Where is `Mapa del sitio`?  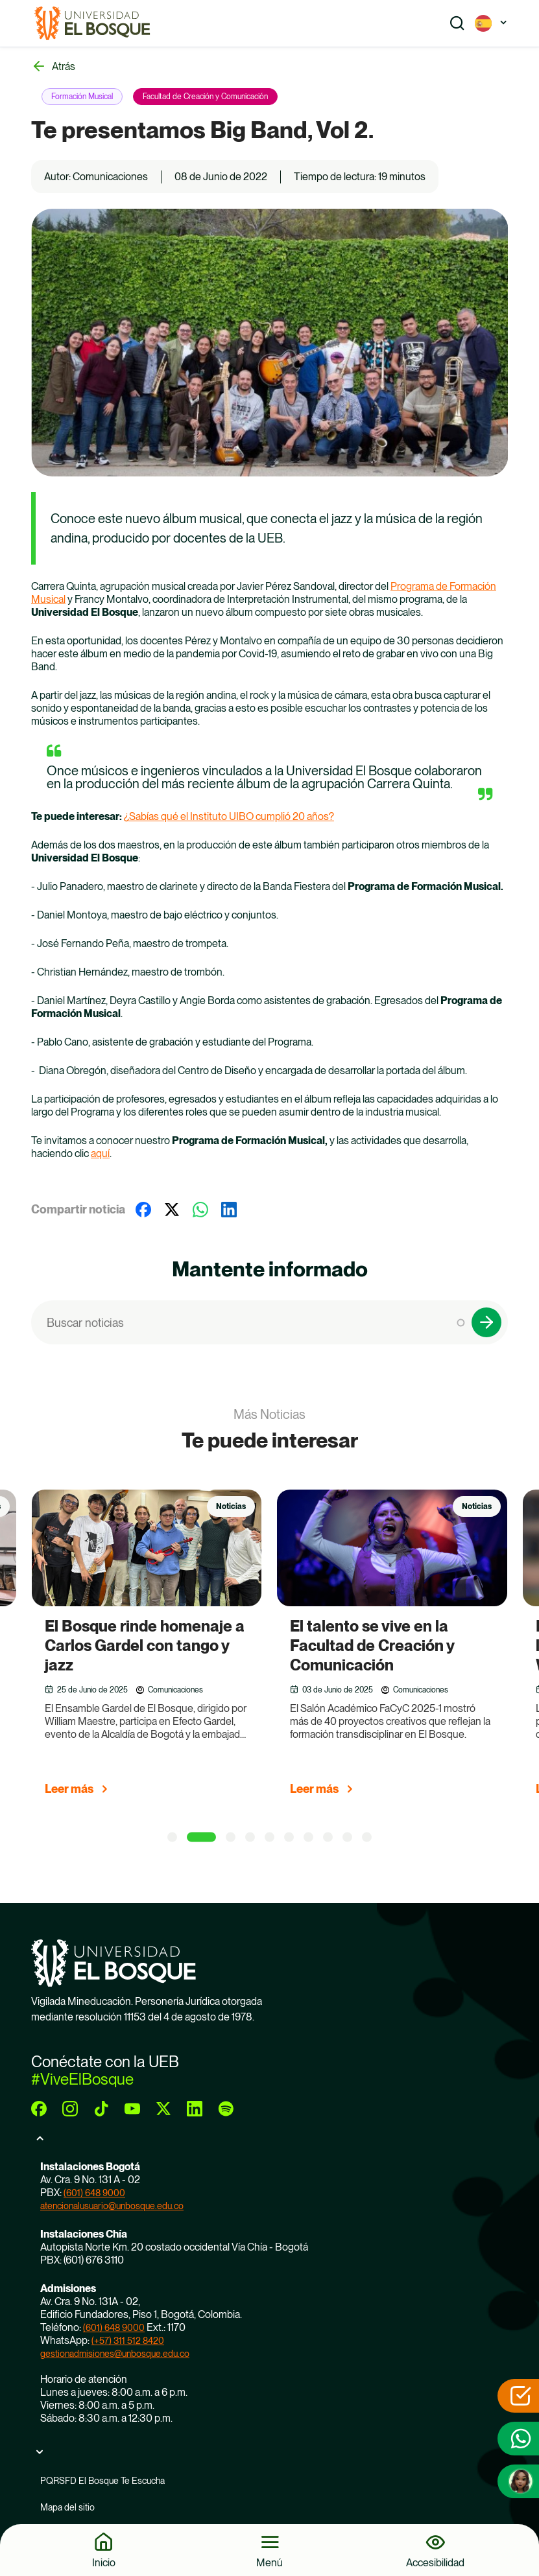
Mapa del sitio is located at coordinates (67, 2507).